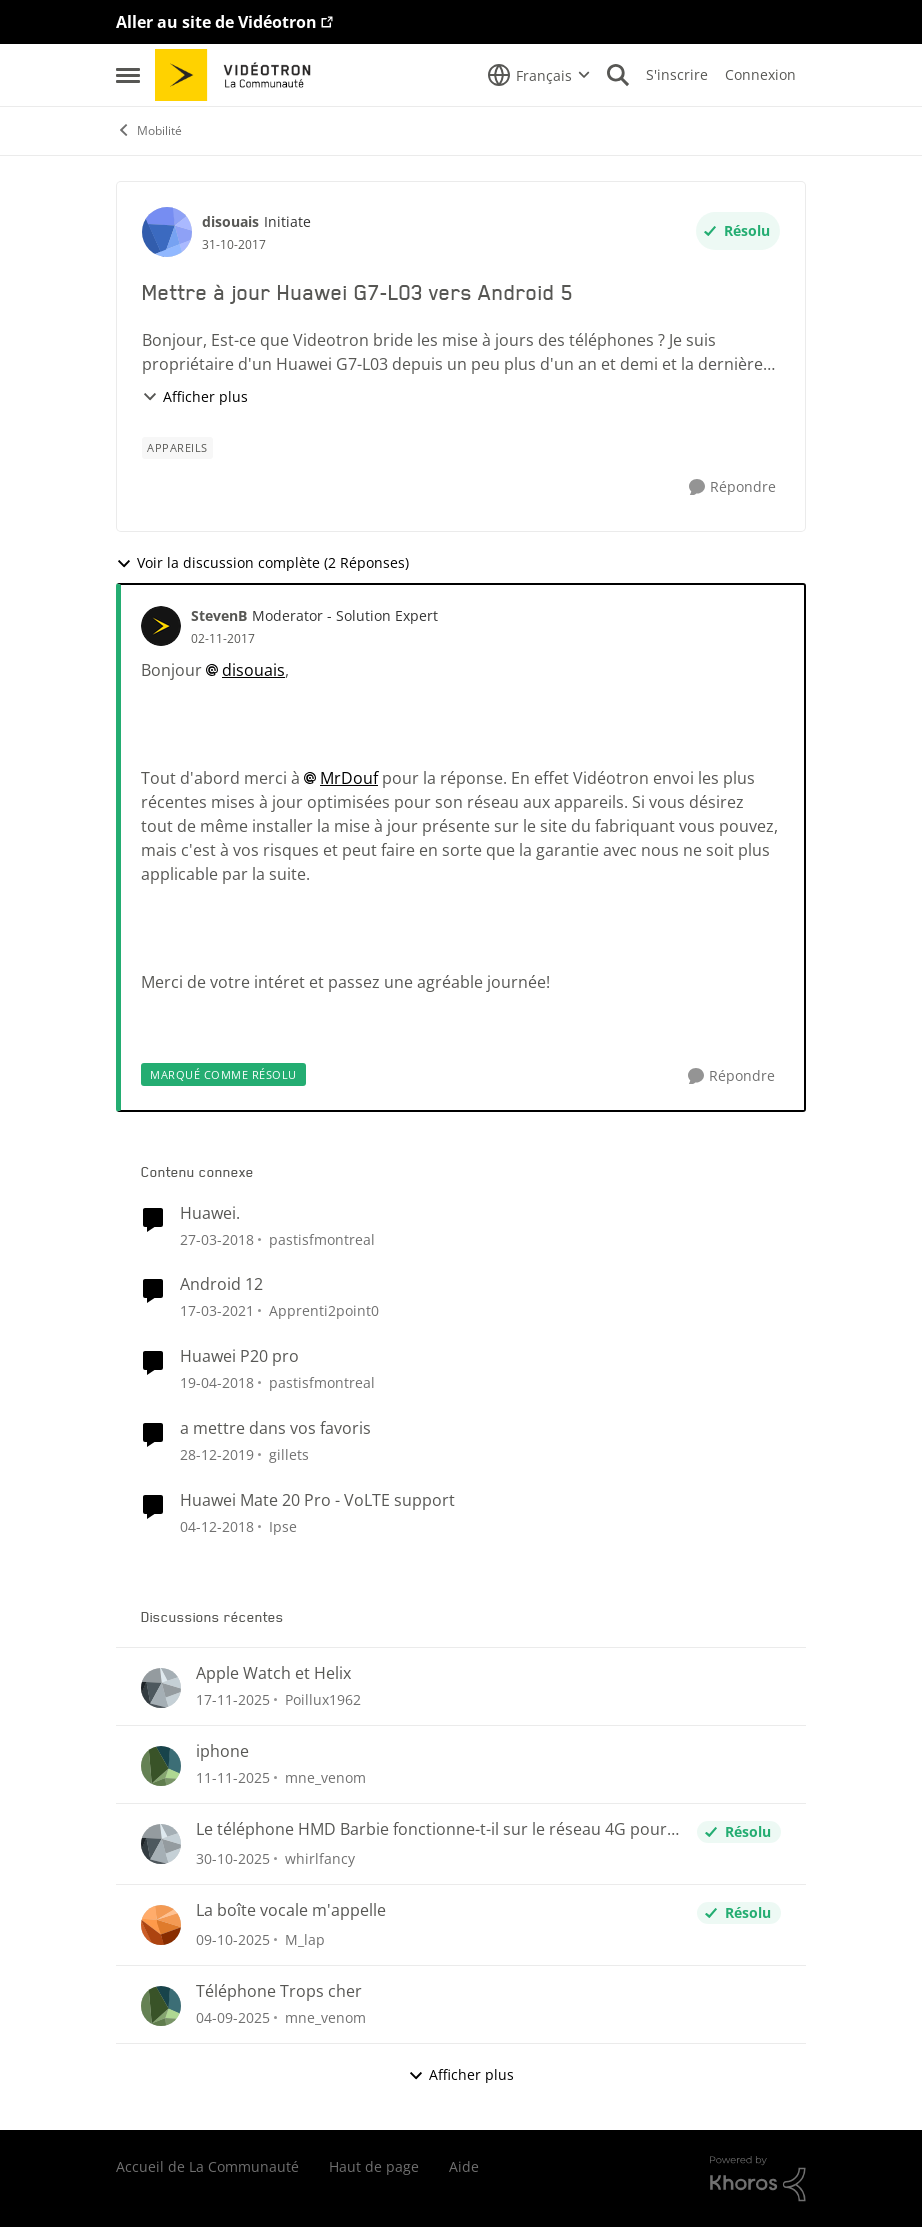 The height and width of the screenshot is (2227, 922). I want to click on Téléphone Trops cher, so click(279, 1991).